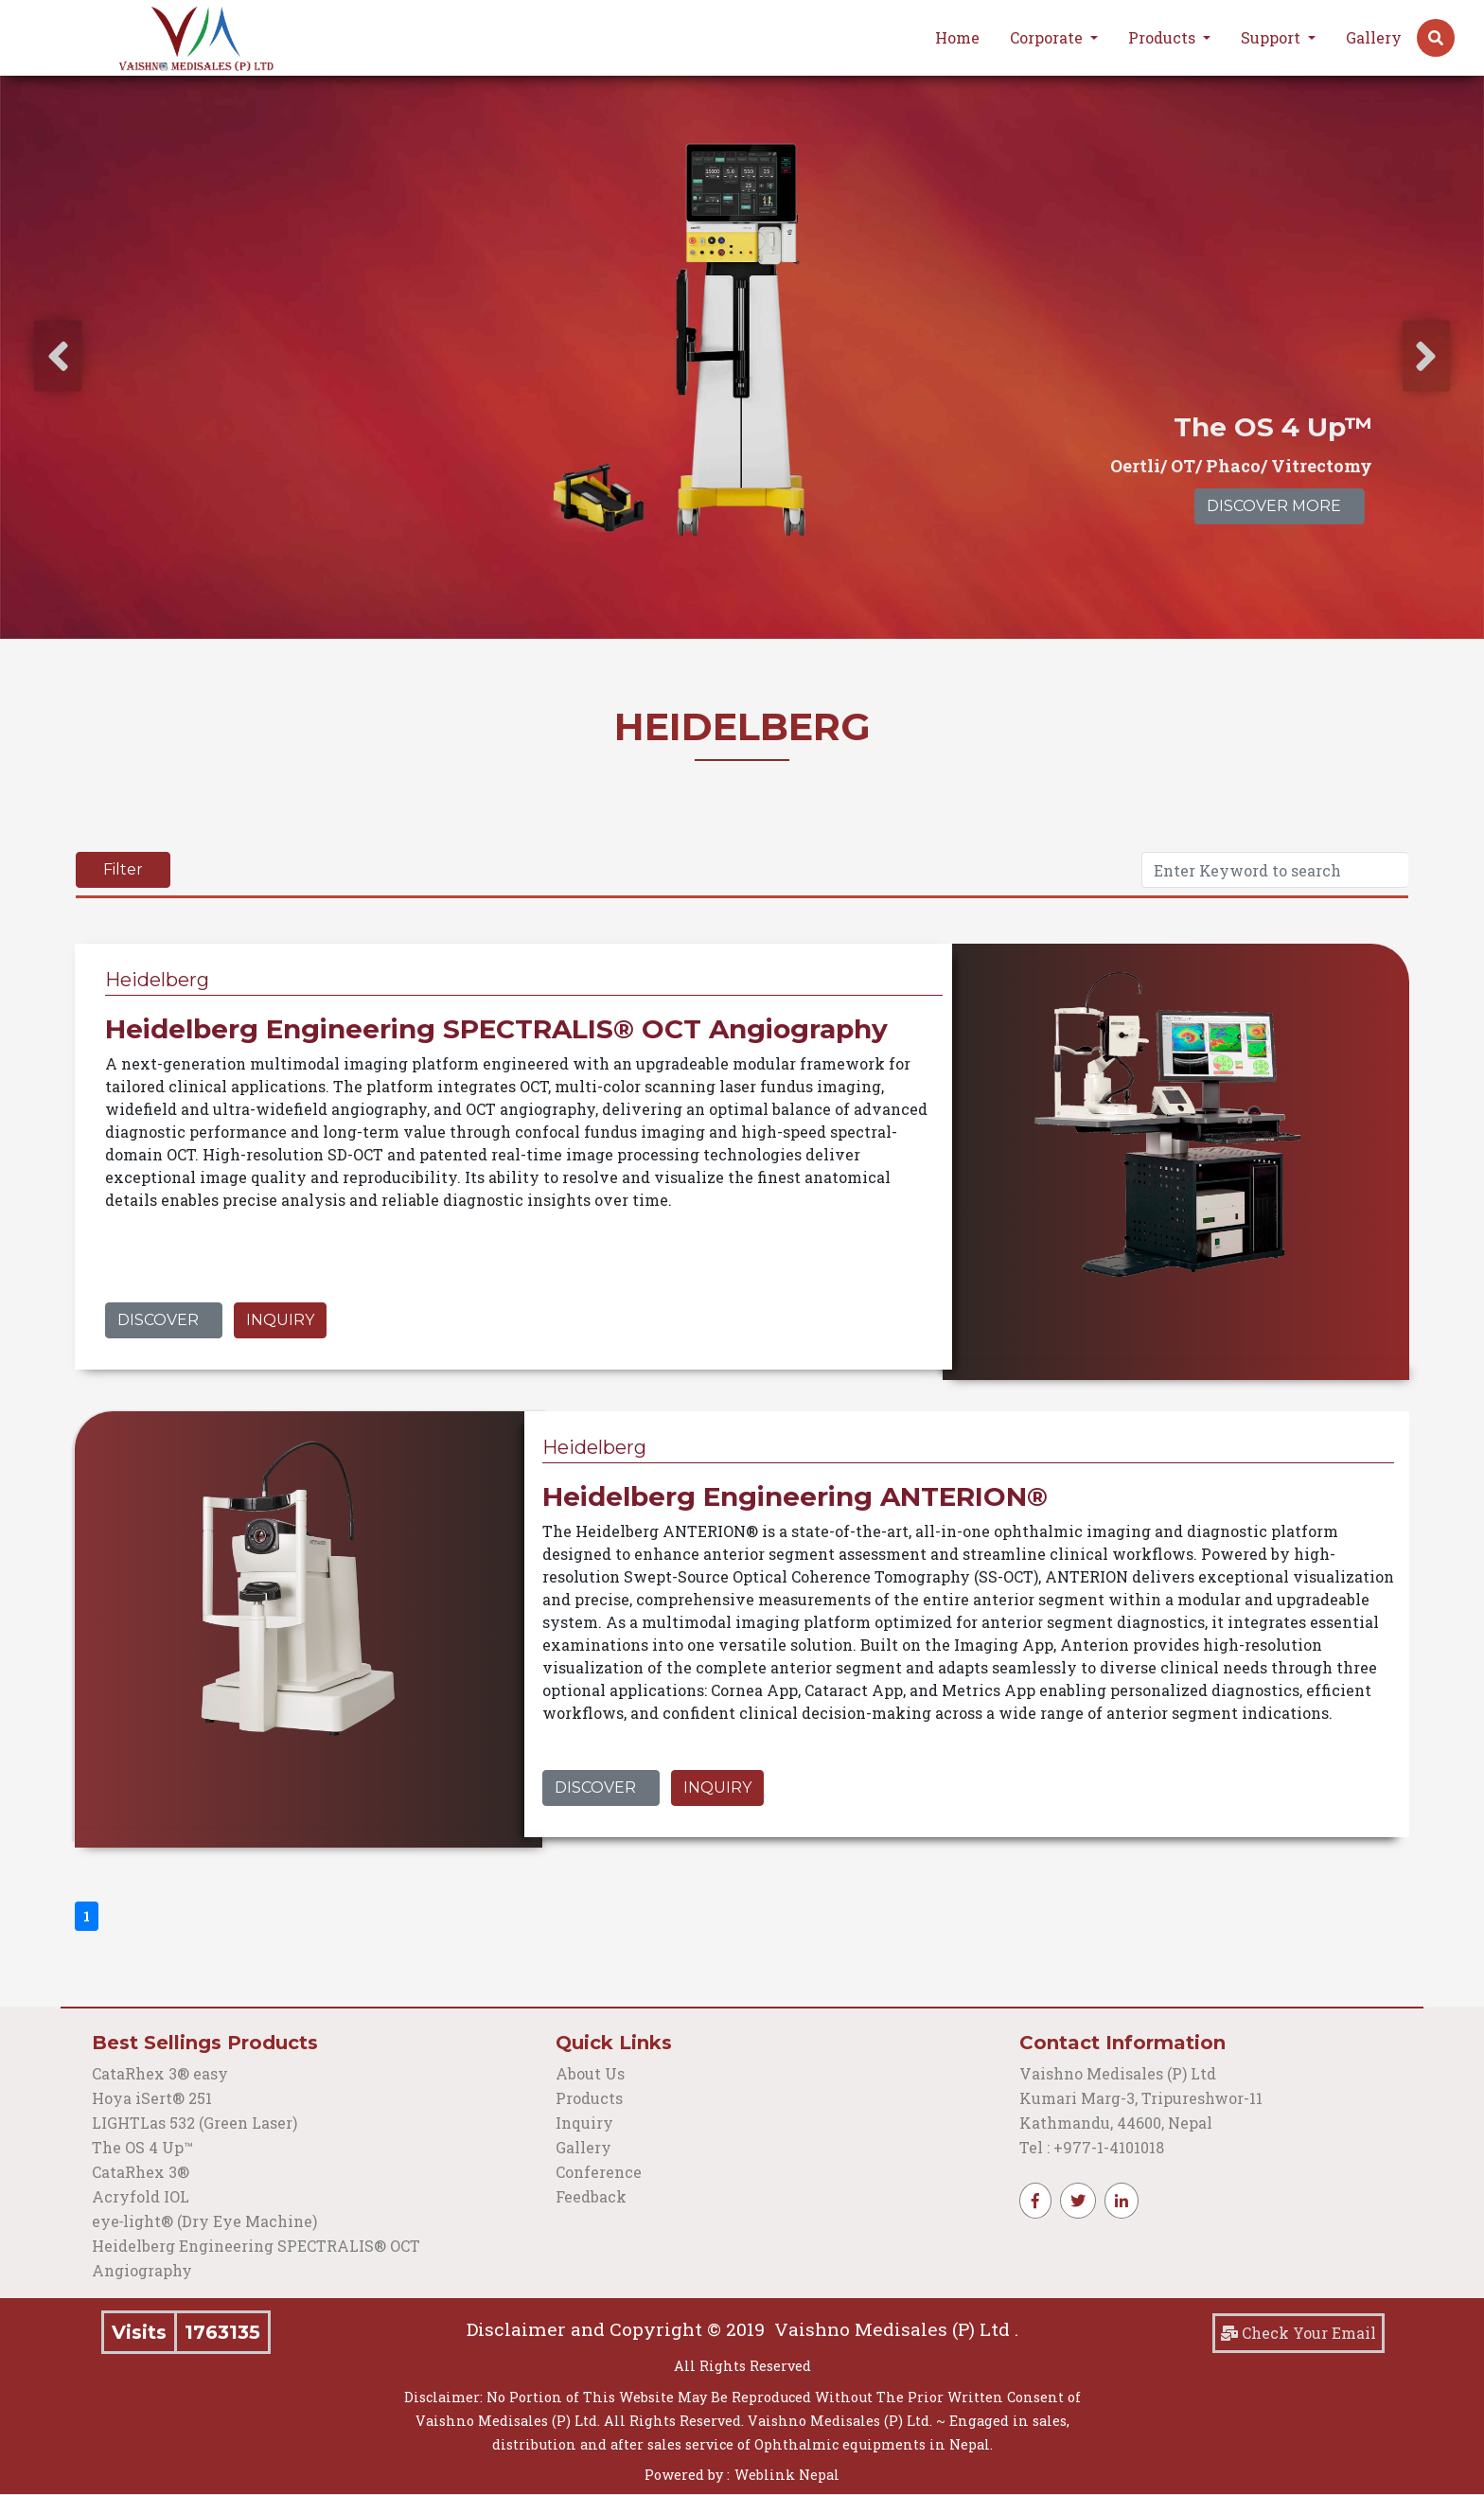 The height and width of the screenshot is (2495, 1484). Describe the element at coordinates (1048, 37) in the screenshot. I see `Corporate [button]` at that location.